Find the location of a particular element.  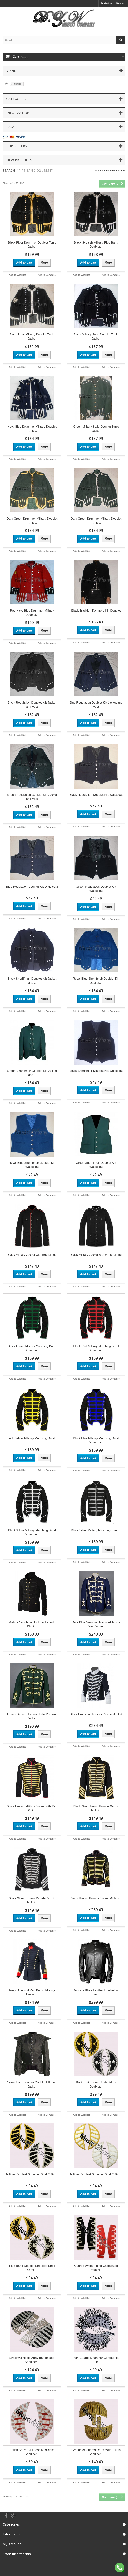

Blue Regulation Doublet Kilt Jacket and Vest is located at coordinates (96, 704).